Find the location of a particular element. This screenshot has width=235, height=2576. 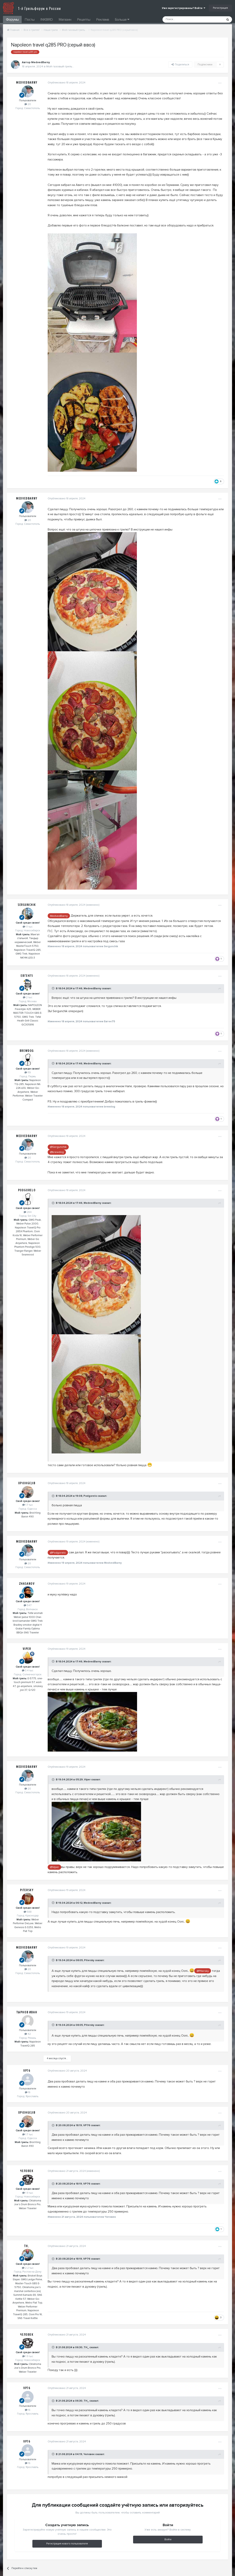

Регистрация нового пользователя is located at coordinates (67, 2543).